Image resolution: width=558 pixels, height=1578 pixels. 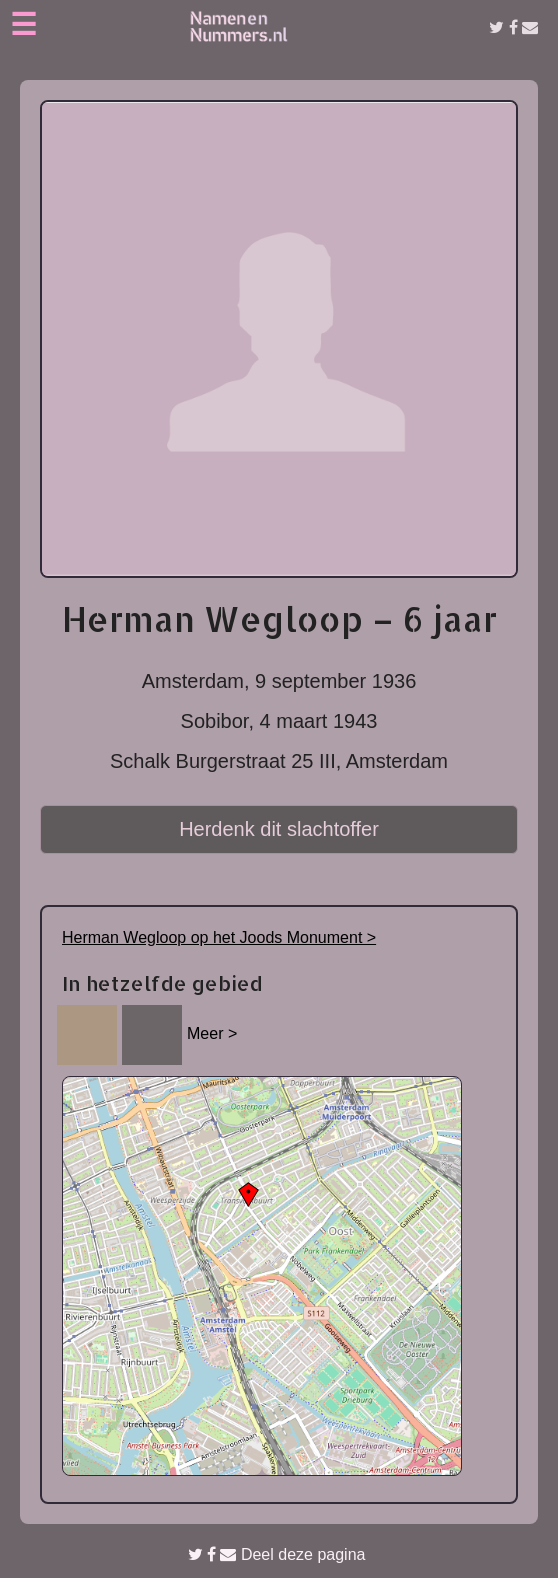 I want to click on Herman Wegloop op het Joods Monument >, so click(x=219, y=937).